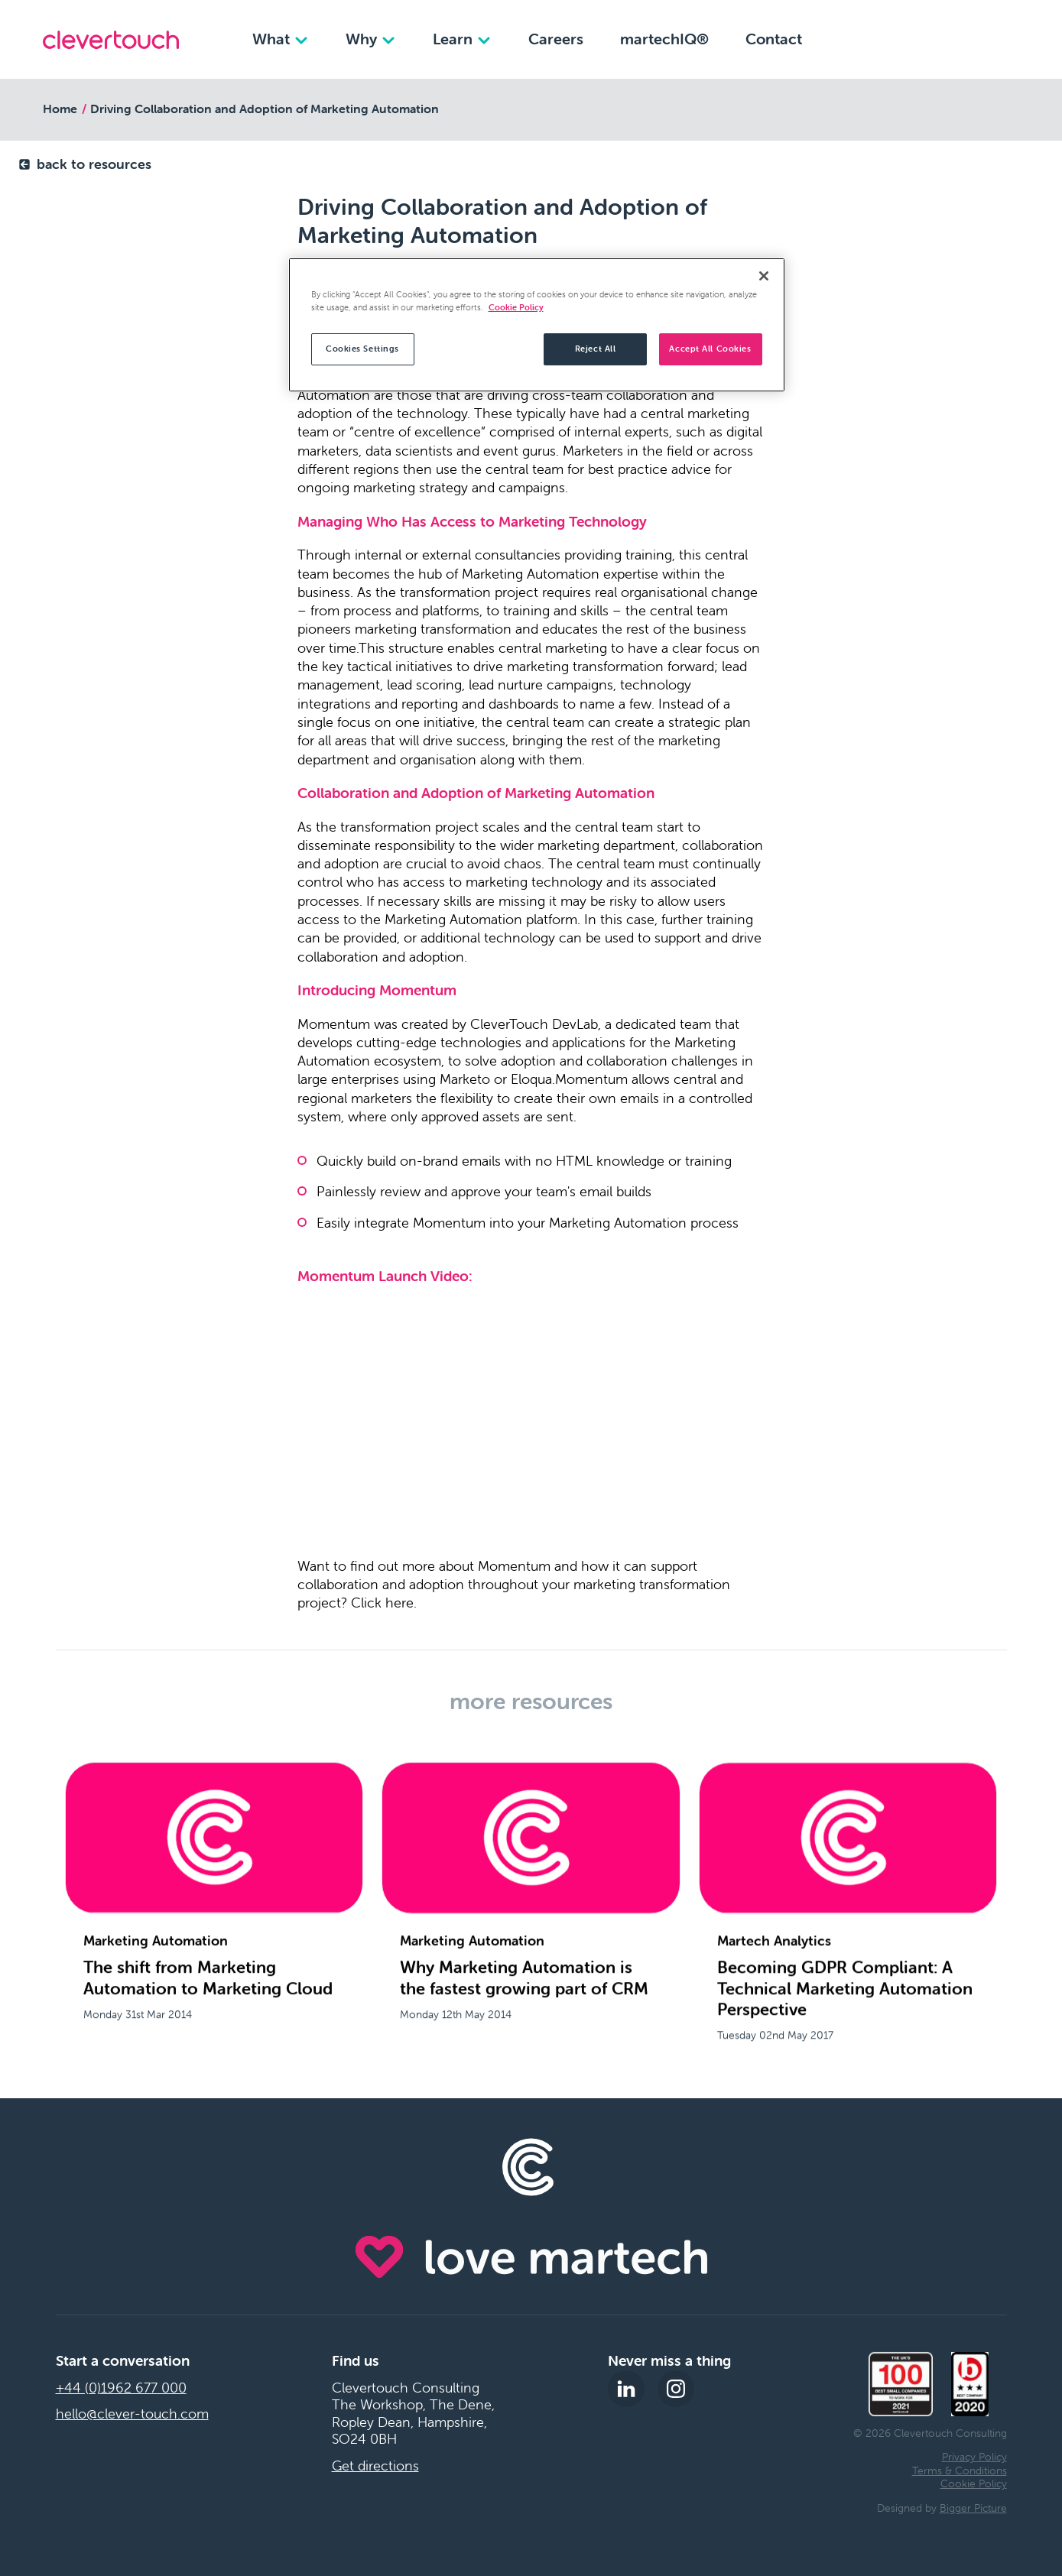 The image size is (1062, 2576). What do you see at coordinates (382, 1602) in the screenshot?
I see `Click here` at bounding box center [382, 1602].